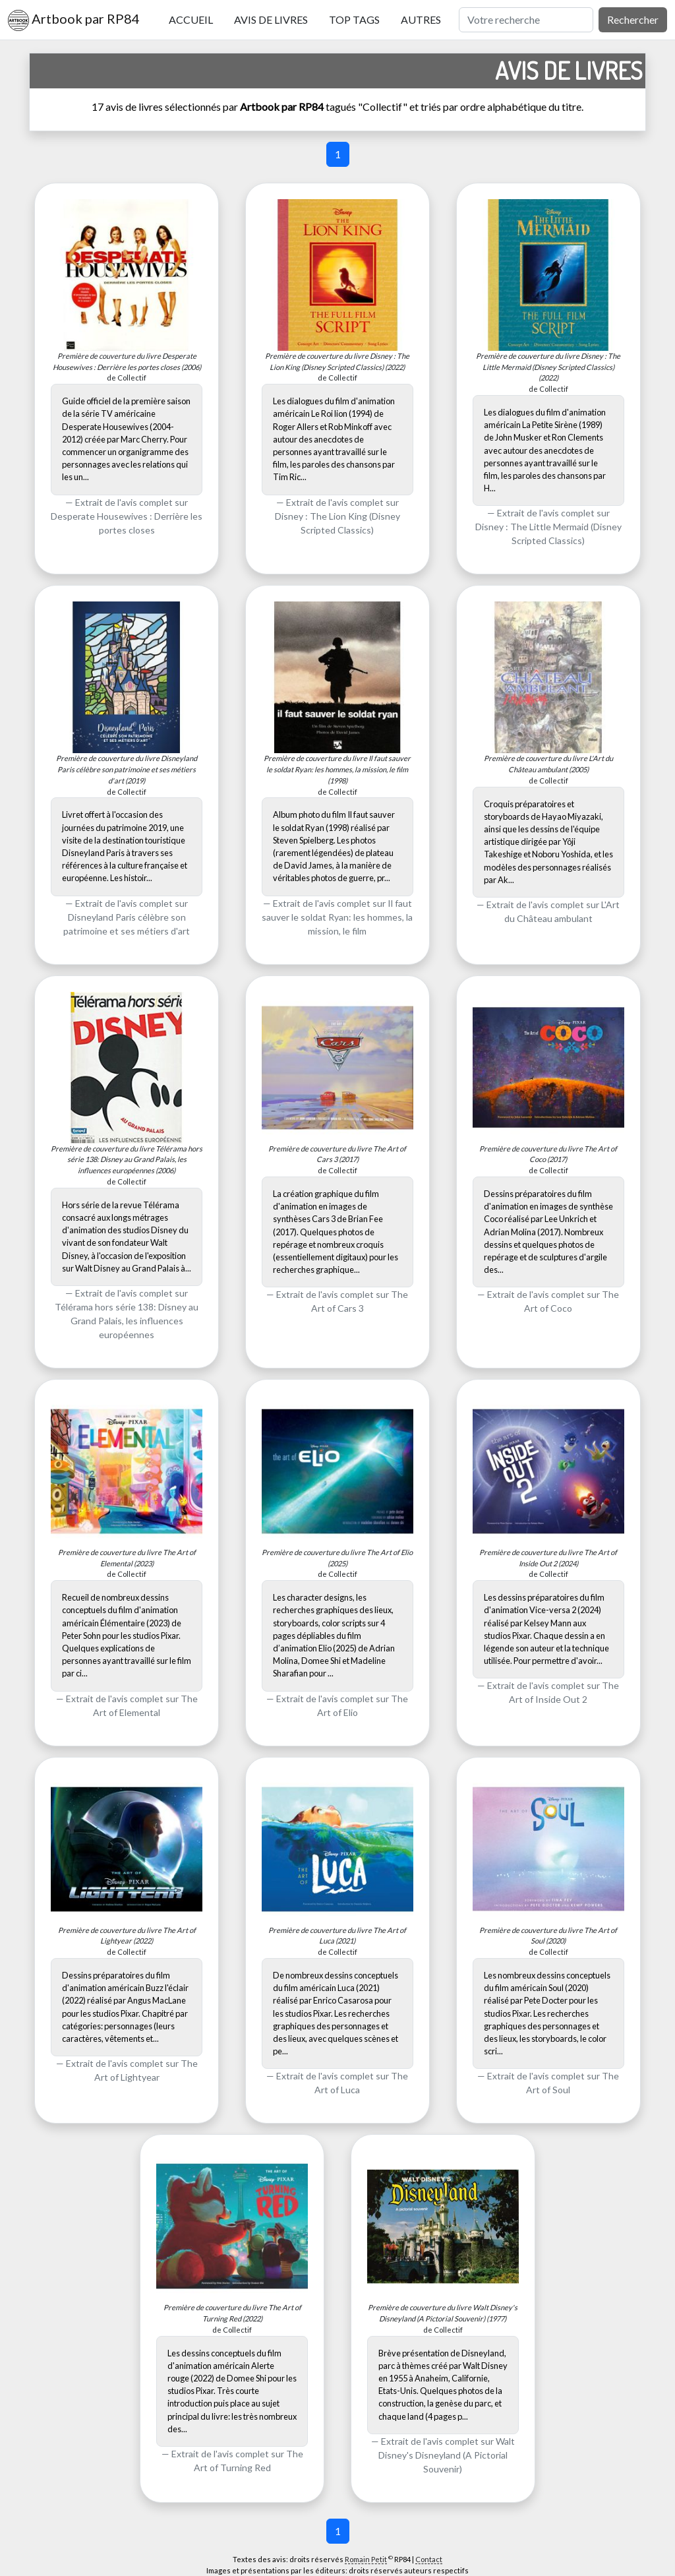 Image resolution: width=675 pixels, height=2576 pixels. What do you see at coordinates (421, 19) in the screenshot?
I see `Autres` at bounding box center [421, 19].